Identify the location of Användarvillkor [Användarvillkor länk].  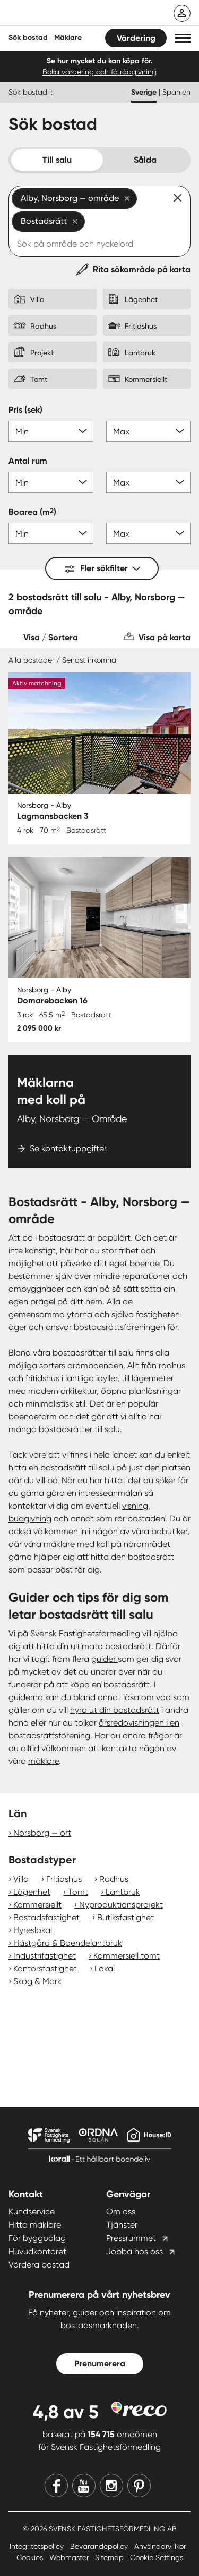
(160, 2546).